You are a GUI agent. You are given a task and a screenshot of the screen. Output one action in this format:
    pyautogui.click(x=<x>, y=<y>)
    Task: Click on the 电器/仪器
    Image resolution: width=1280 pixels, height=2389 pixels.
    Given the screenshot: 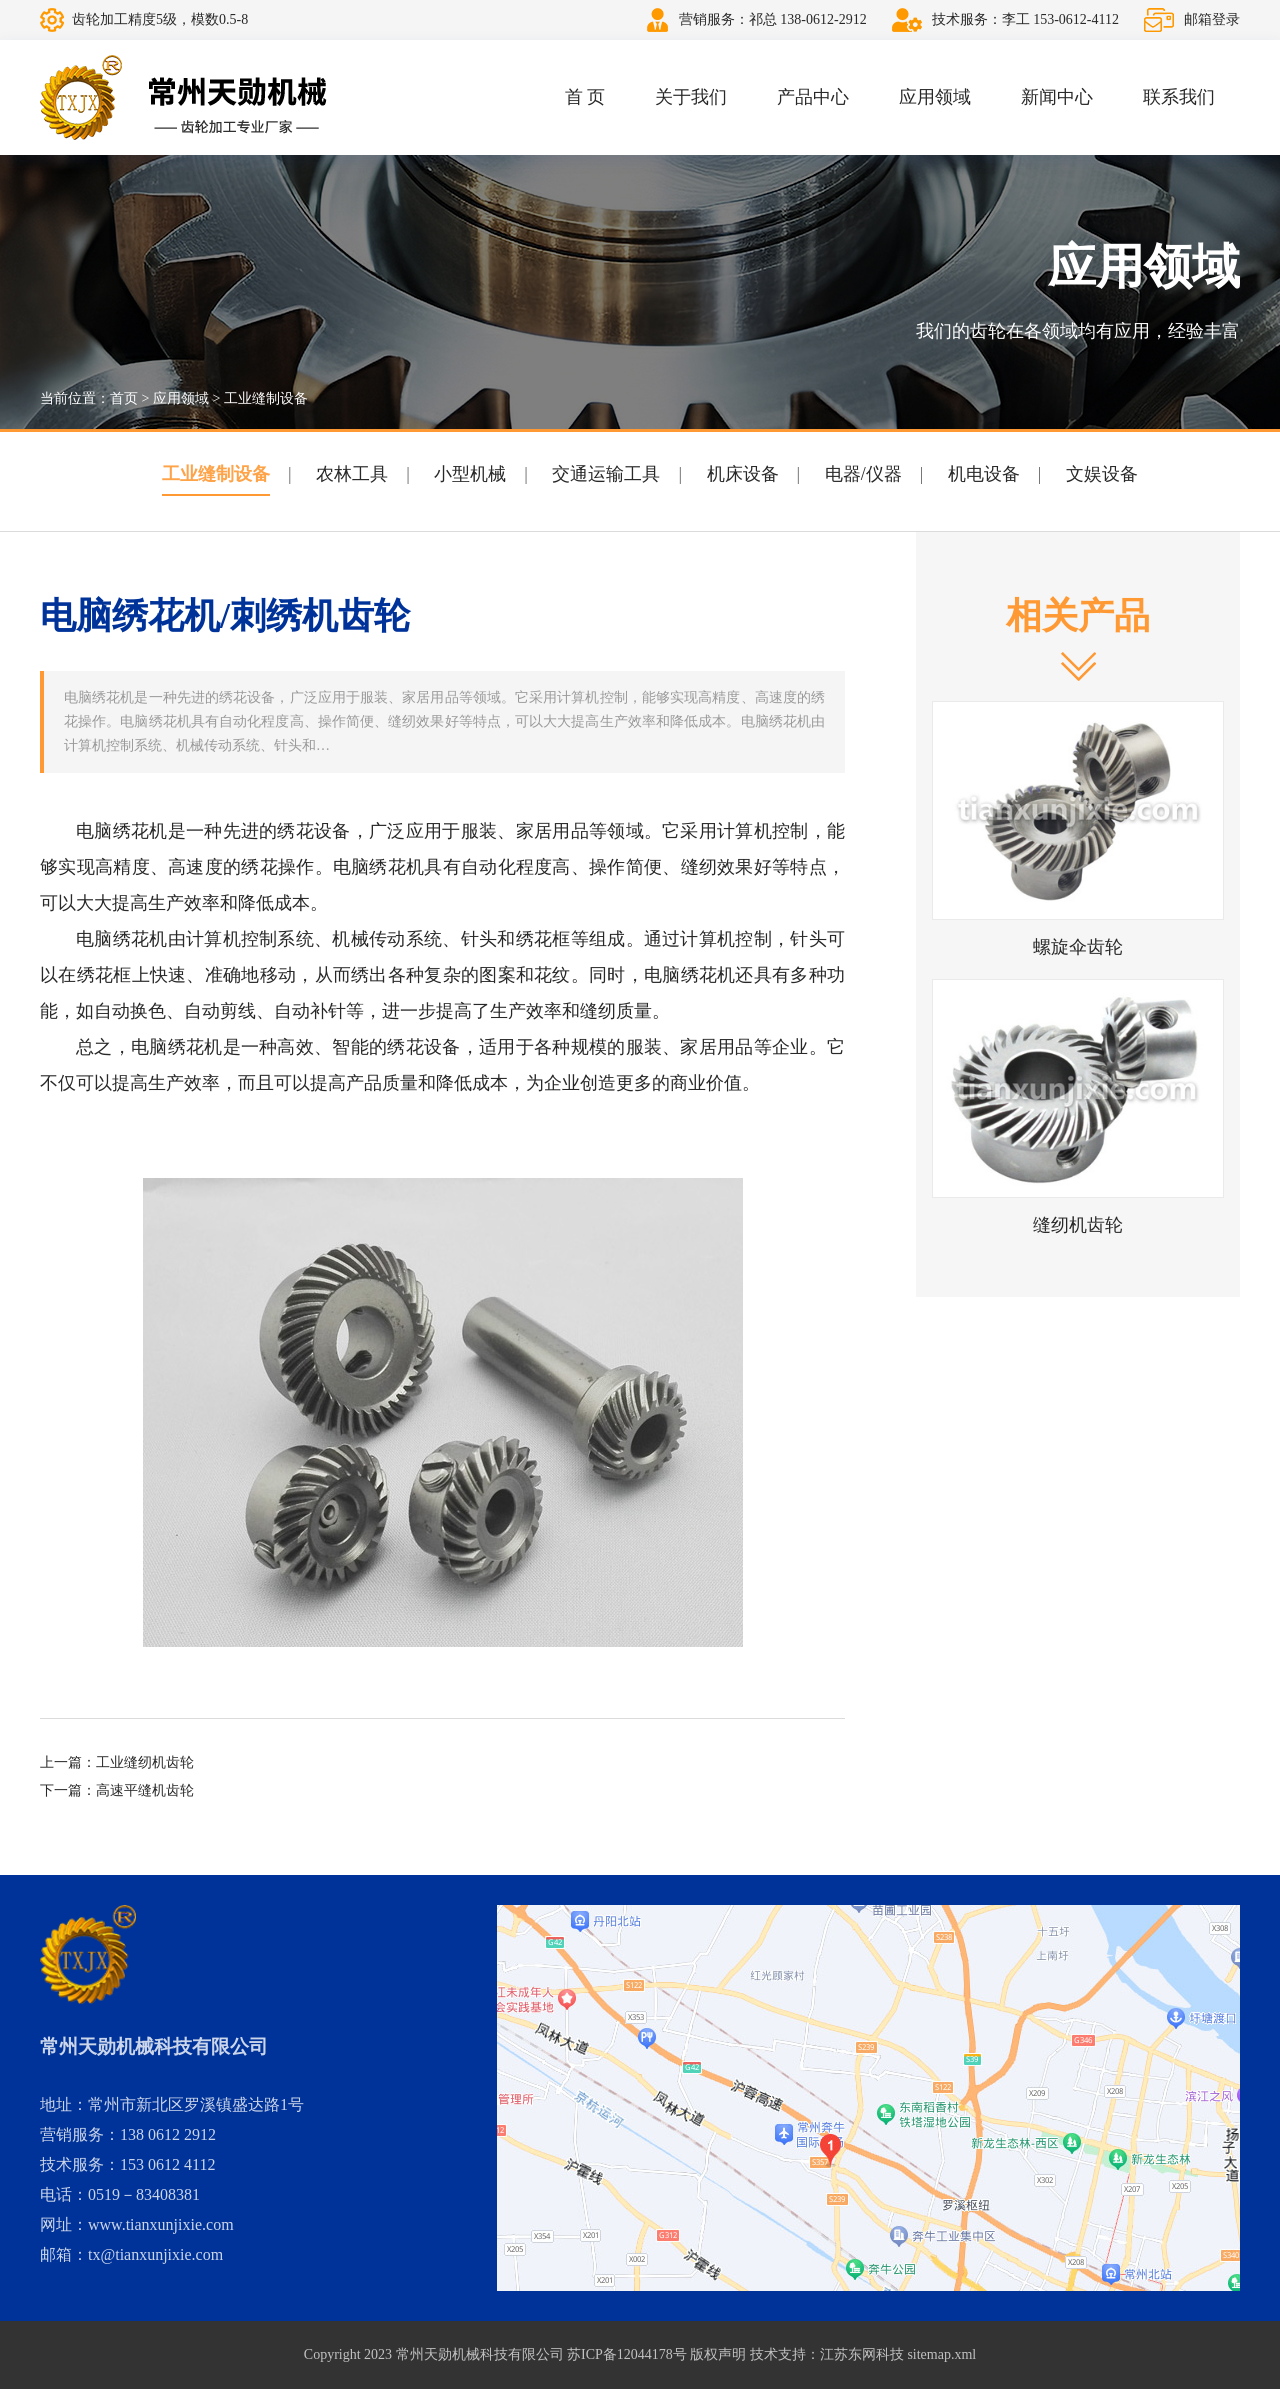 What is the action you would take?
    pyautogui.click(x=863, y=474)
    